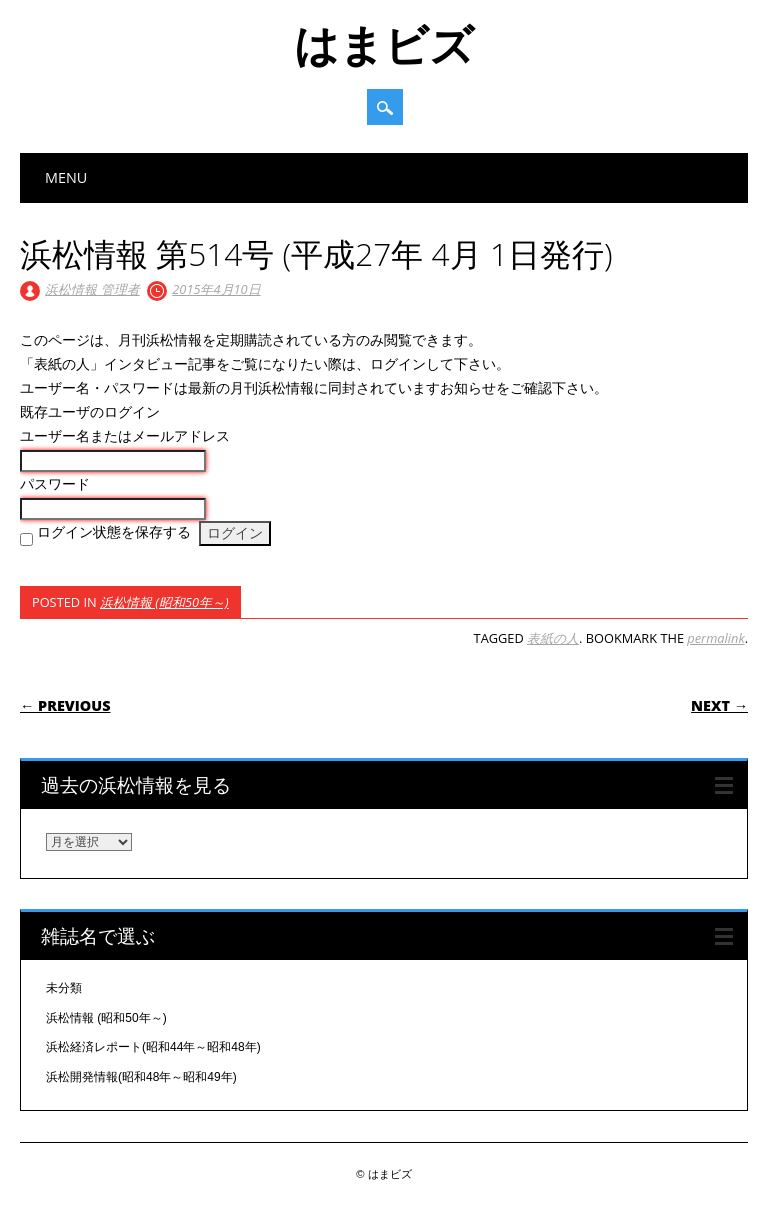 The height and width of the screenshot is (1205, 768). I want to click on 浜松情報 (昭和50年～), so click(164, 602).